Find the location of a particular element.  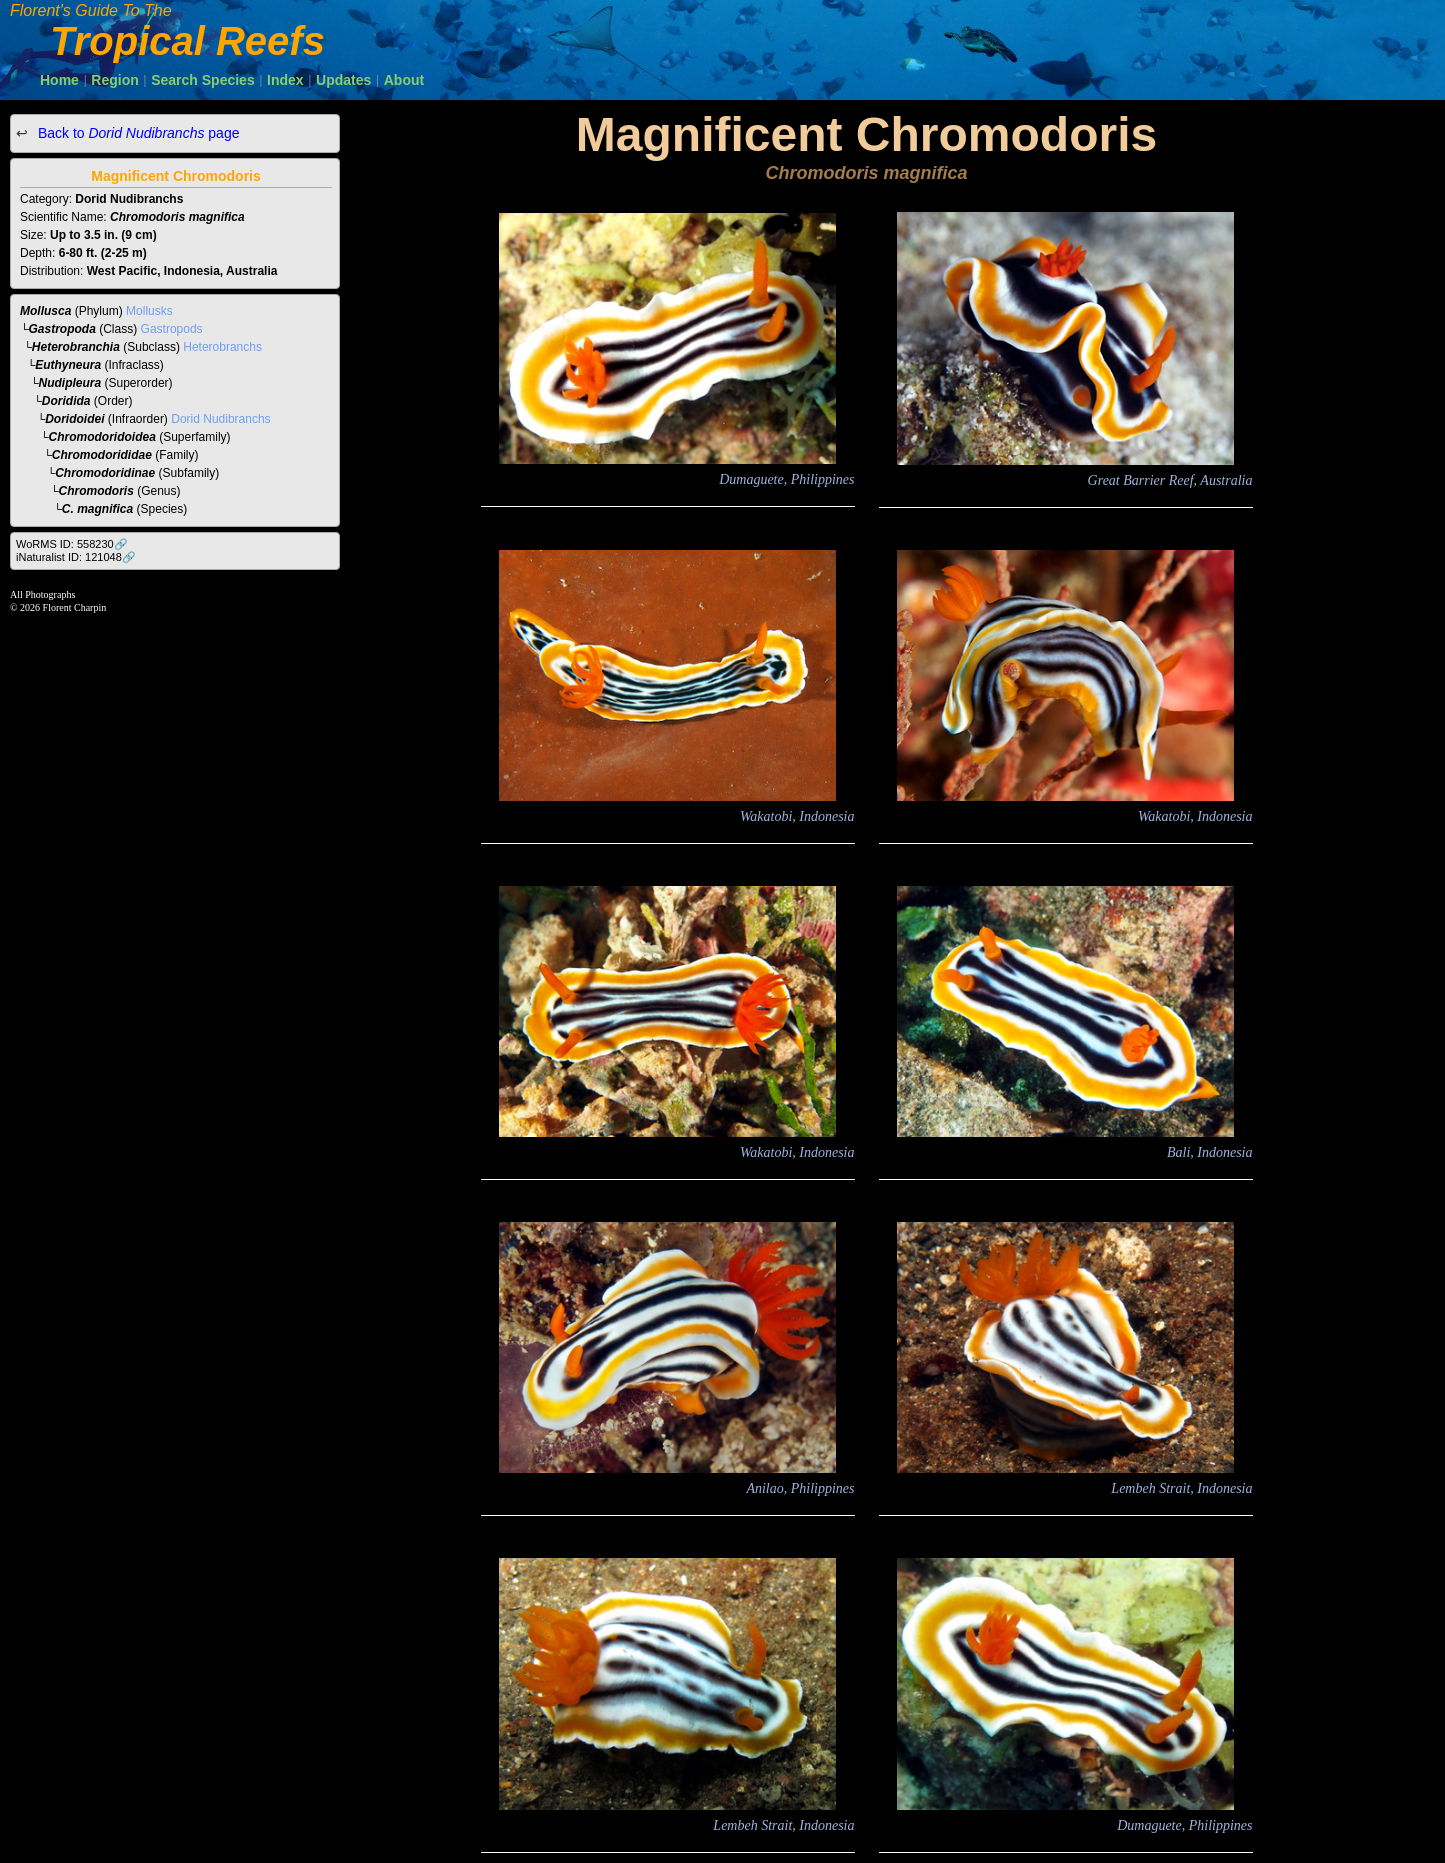

Euthyneura is located at coordinates (68, 365).